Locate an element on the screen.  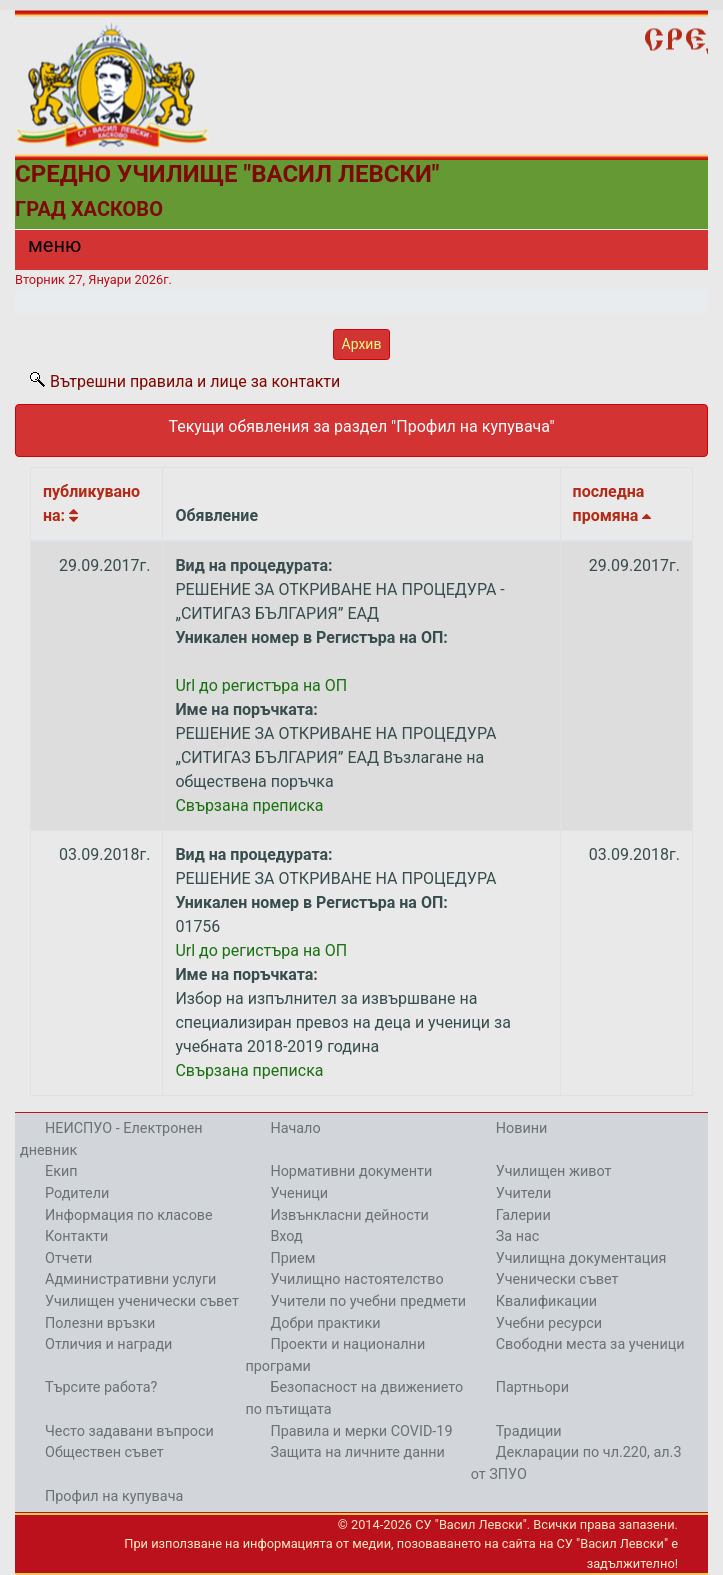
Учители is located at coordinates (524, 1193).